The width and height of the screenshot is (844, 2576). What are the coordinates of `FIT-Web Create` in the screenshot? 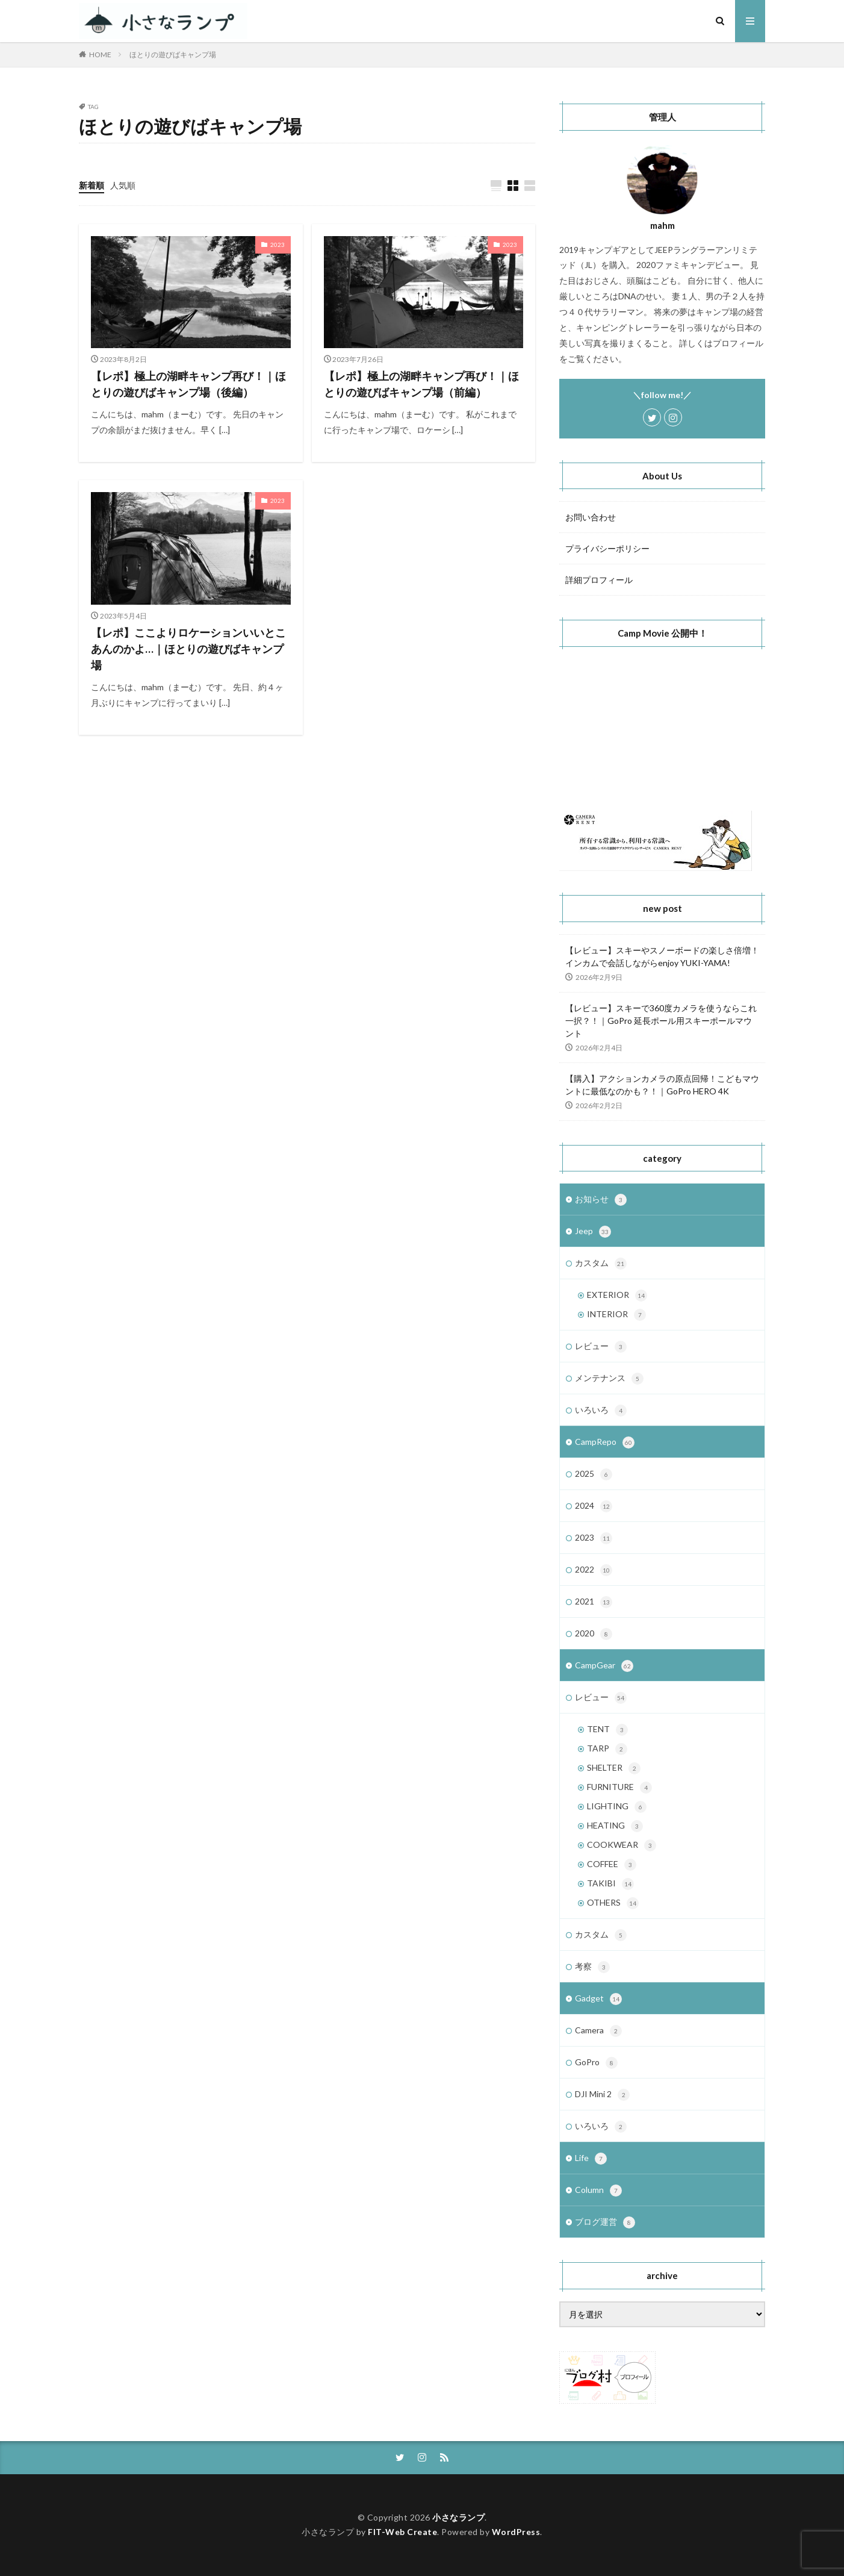 It's located at (402, 2532).